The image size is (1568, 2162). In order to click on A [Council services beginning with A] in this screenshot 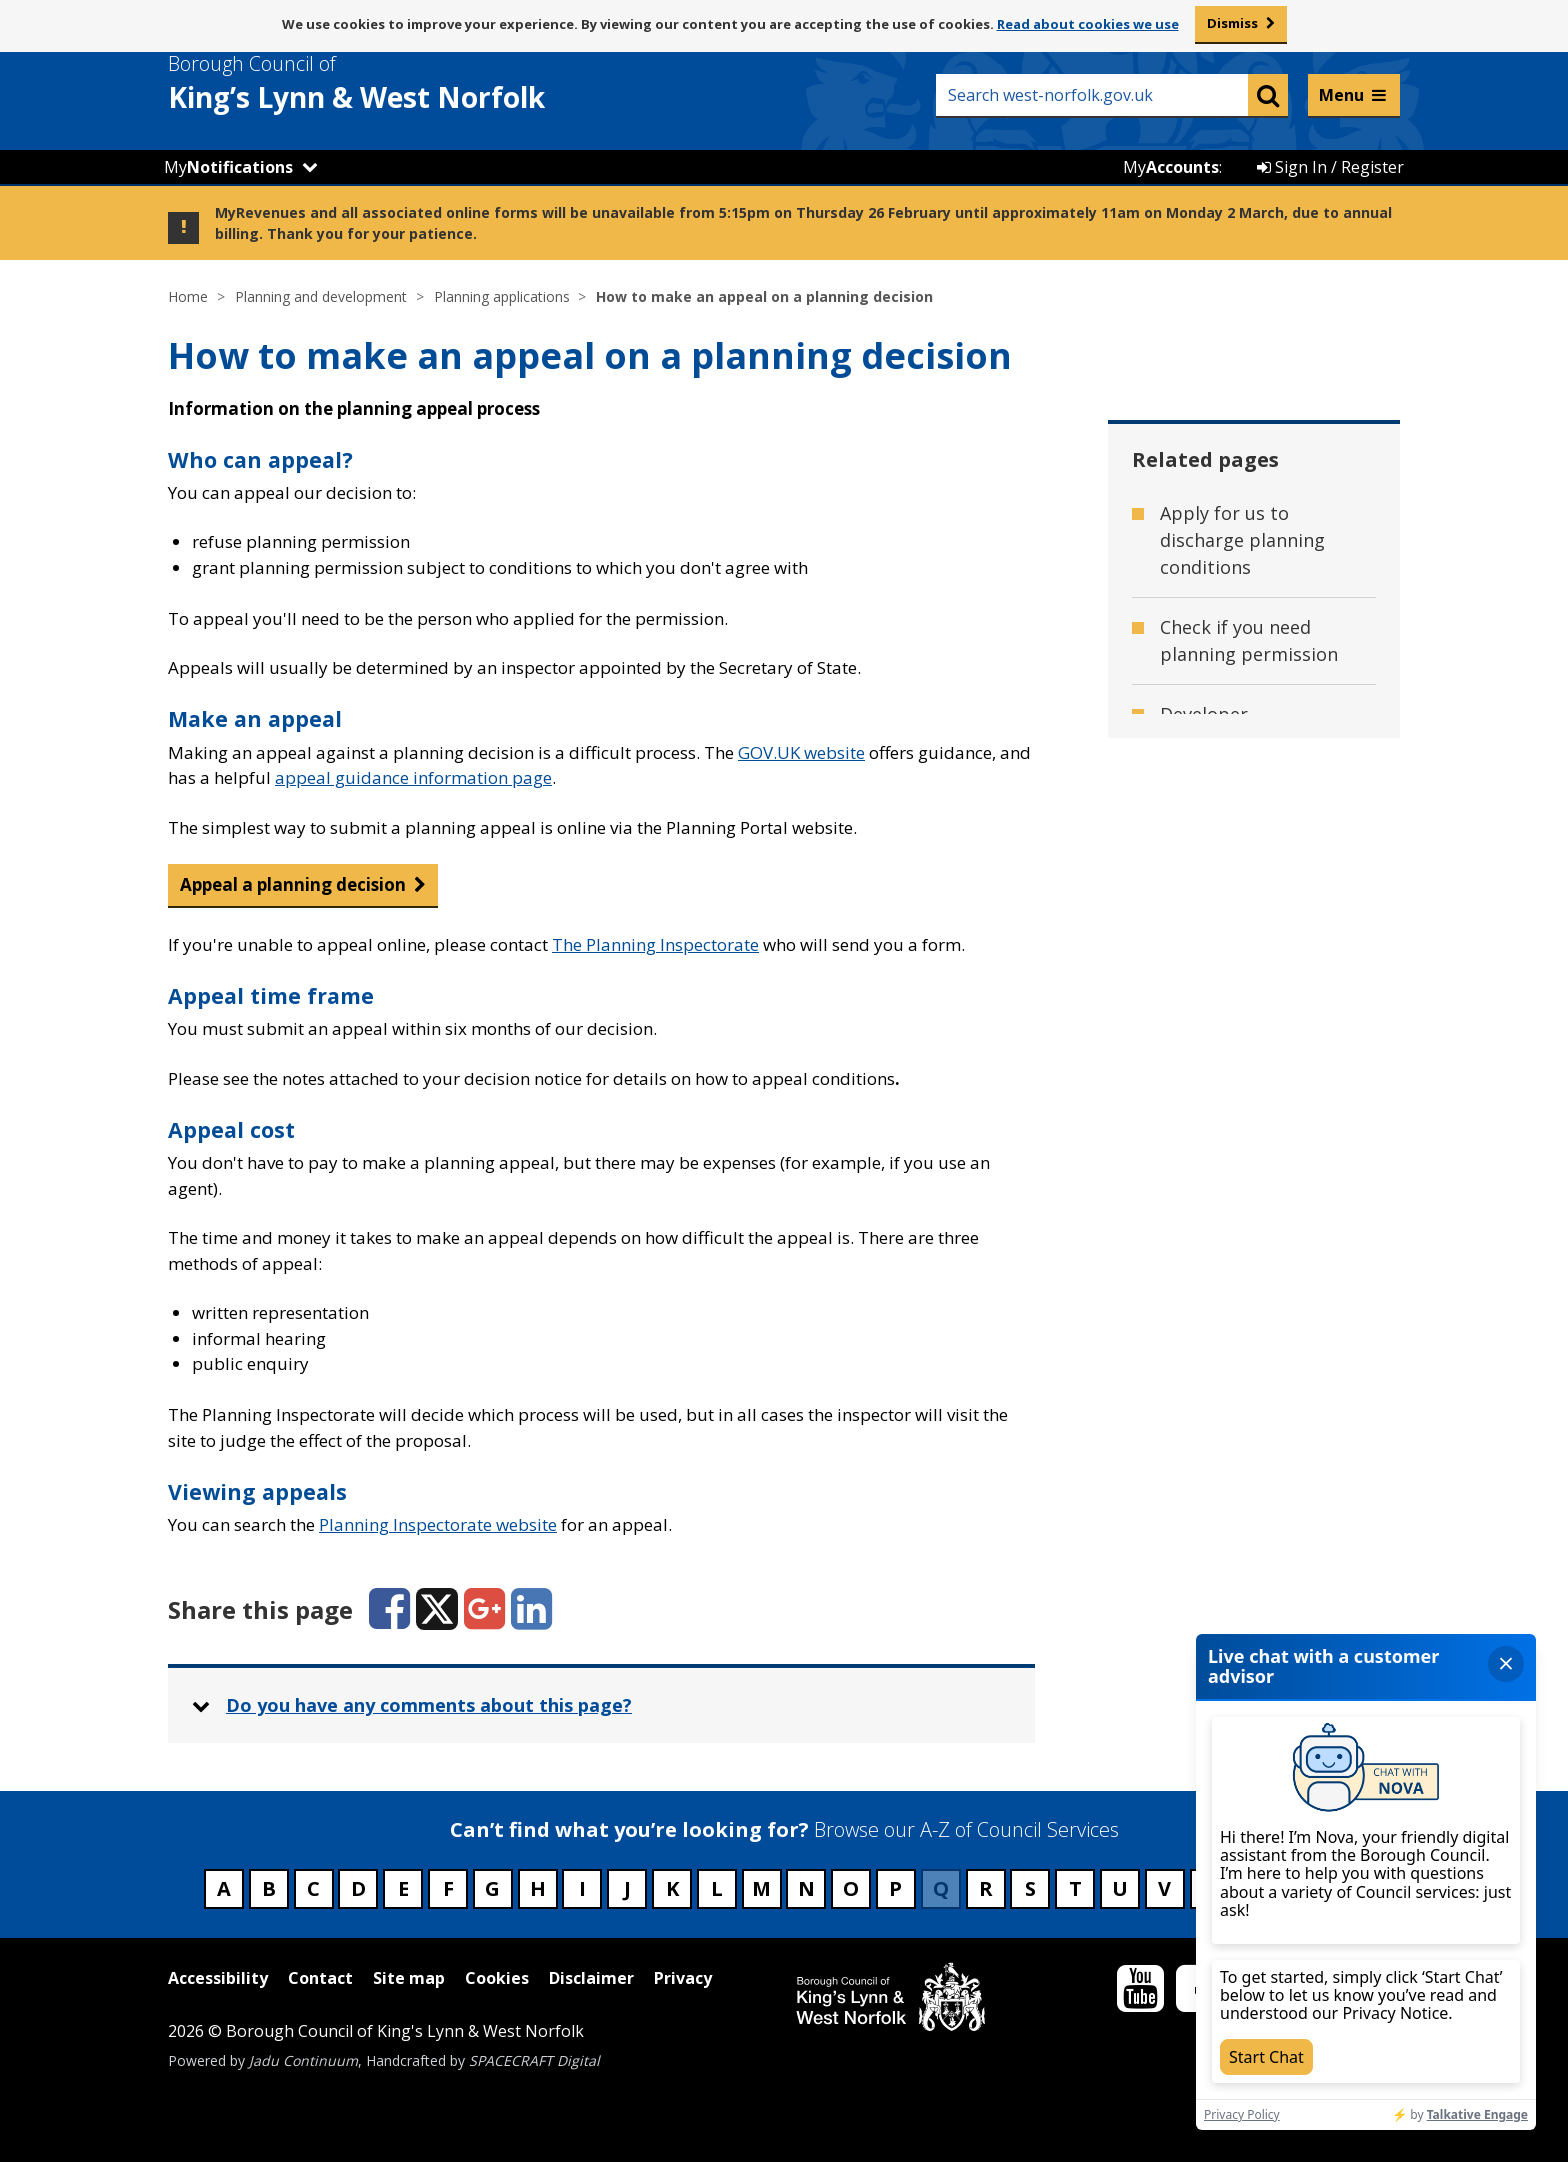, I will do `click(224, 1888)`.